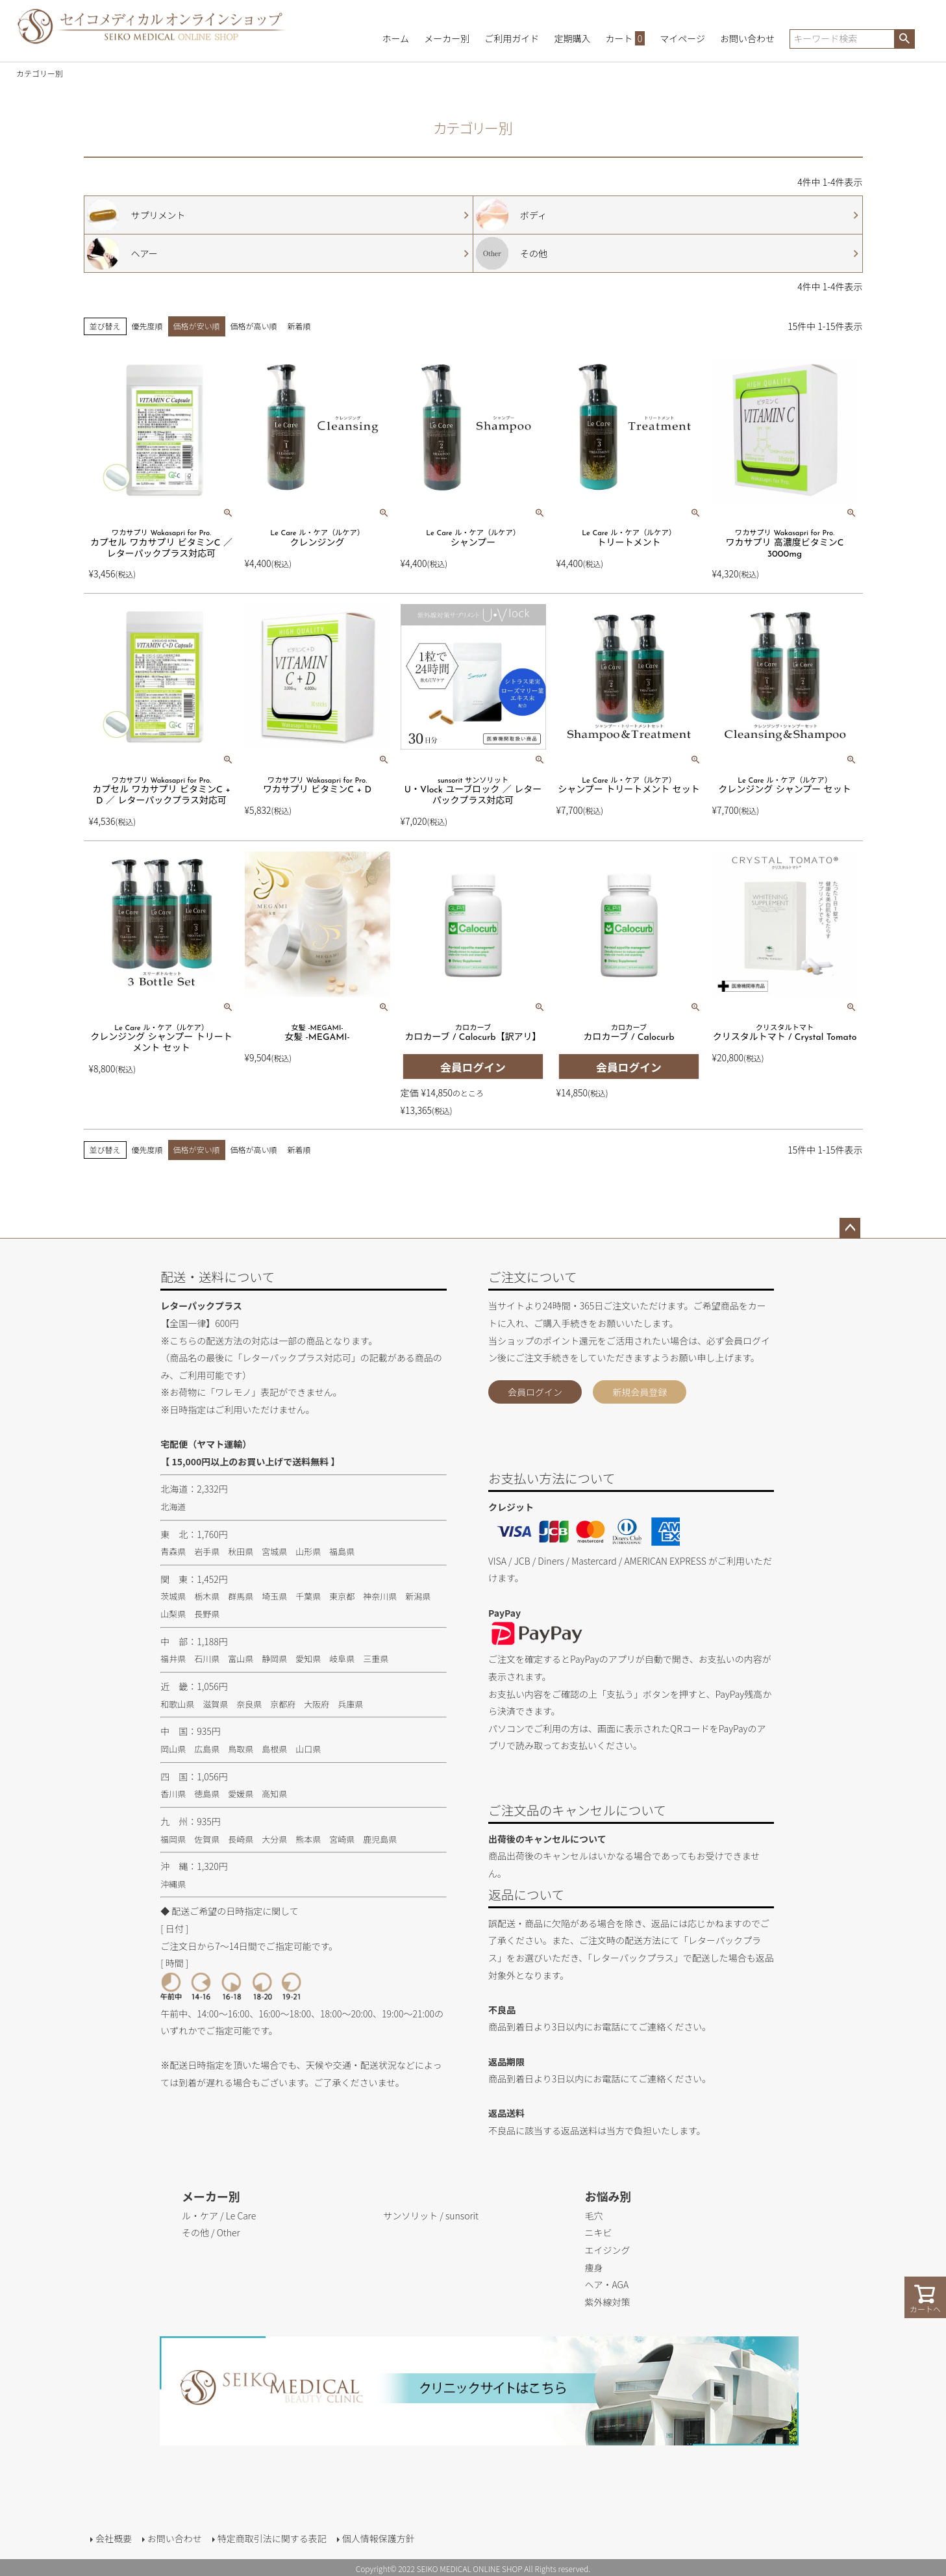  What do you see at coordinates (607, 2301) in the screenshot?
I see `紫外線対策` at bounding box center [607, 2301].